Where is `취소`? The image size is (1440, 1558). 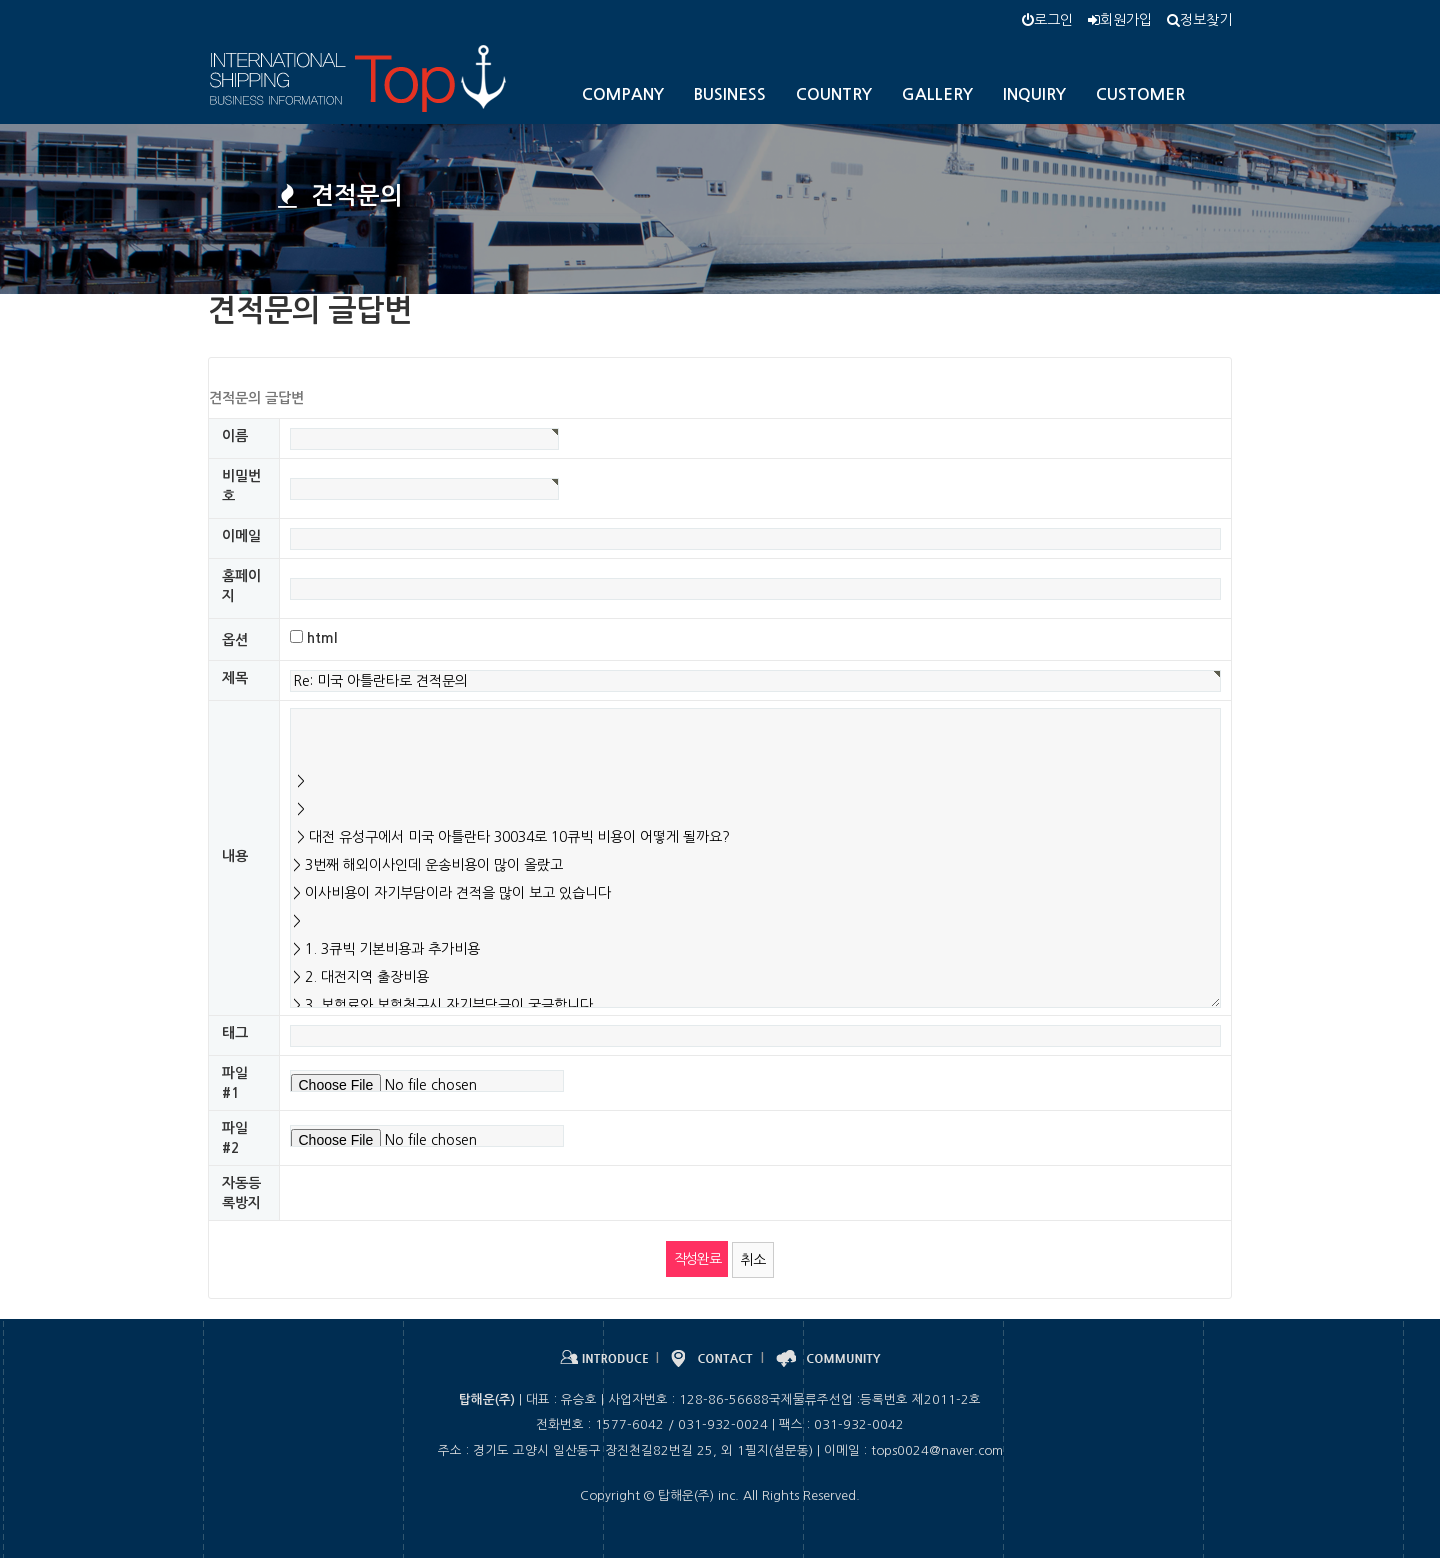 취소 is located at coordinates (753, 1260).